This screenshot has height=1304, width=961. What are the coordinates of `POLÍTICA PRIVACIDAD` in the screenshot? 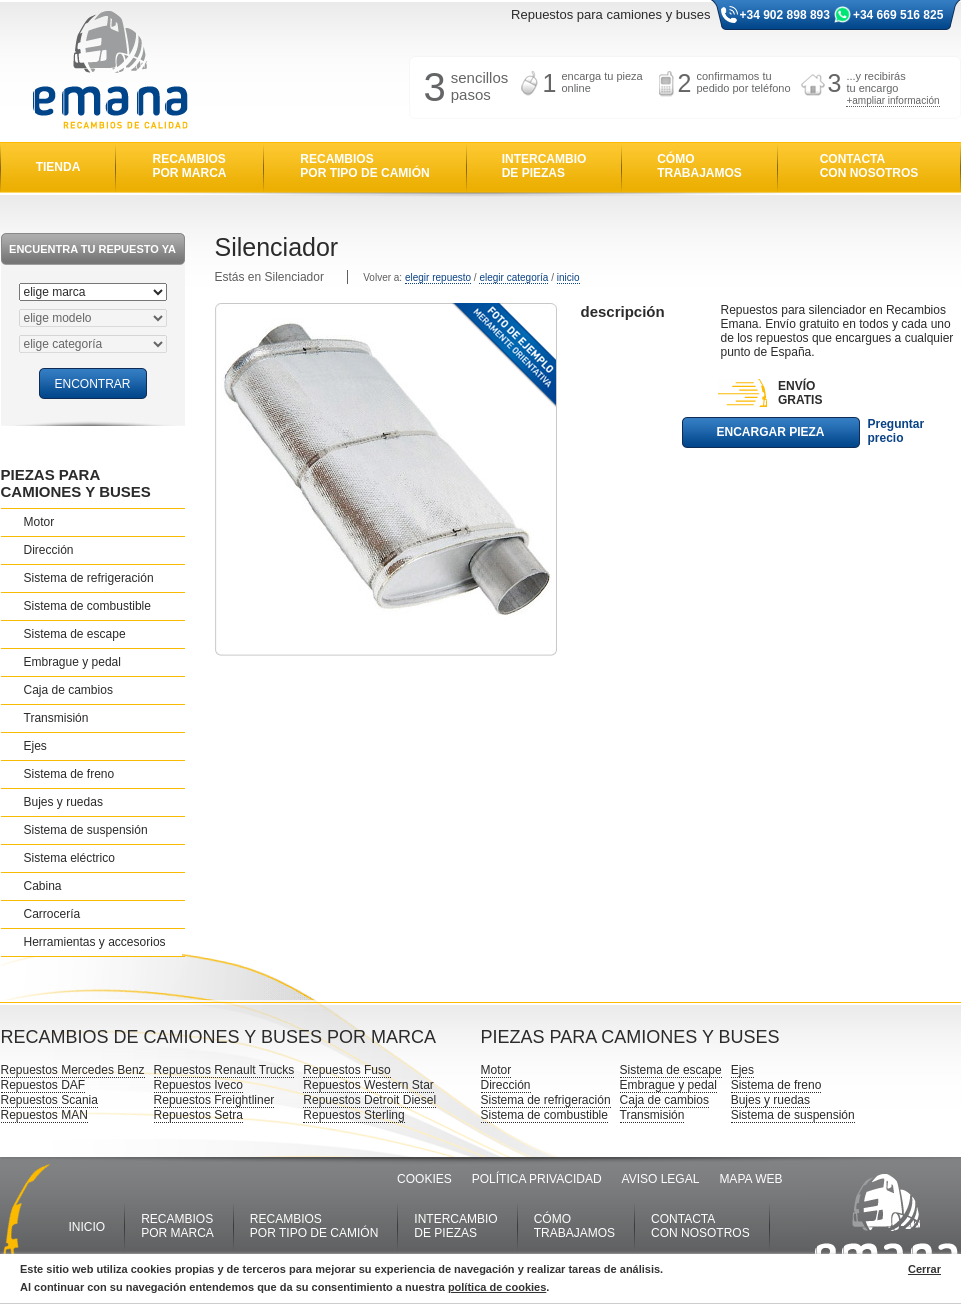 It's located at (537, 1179).